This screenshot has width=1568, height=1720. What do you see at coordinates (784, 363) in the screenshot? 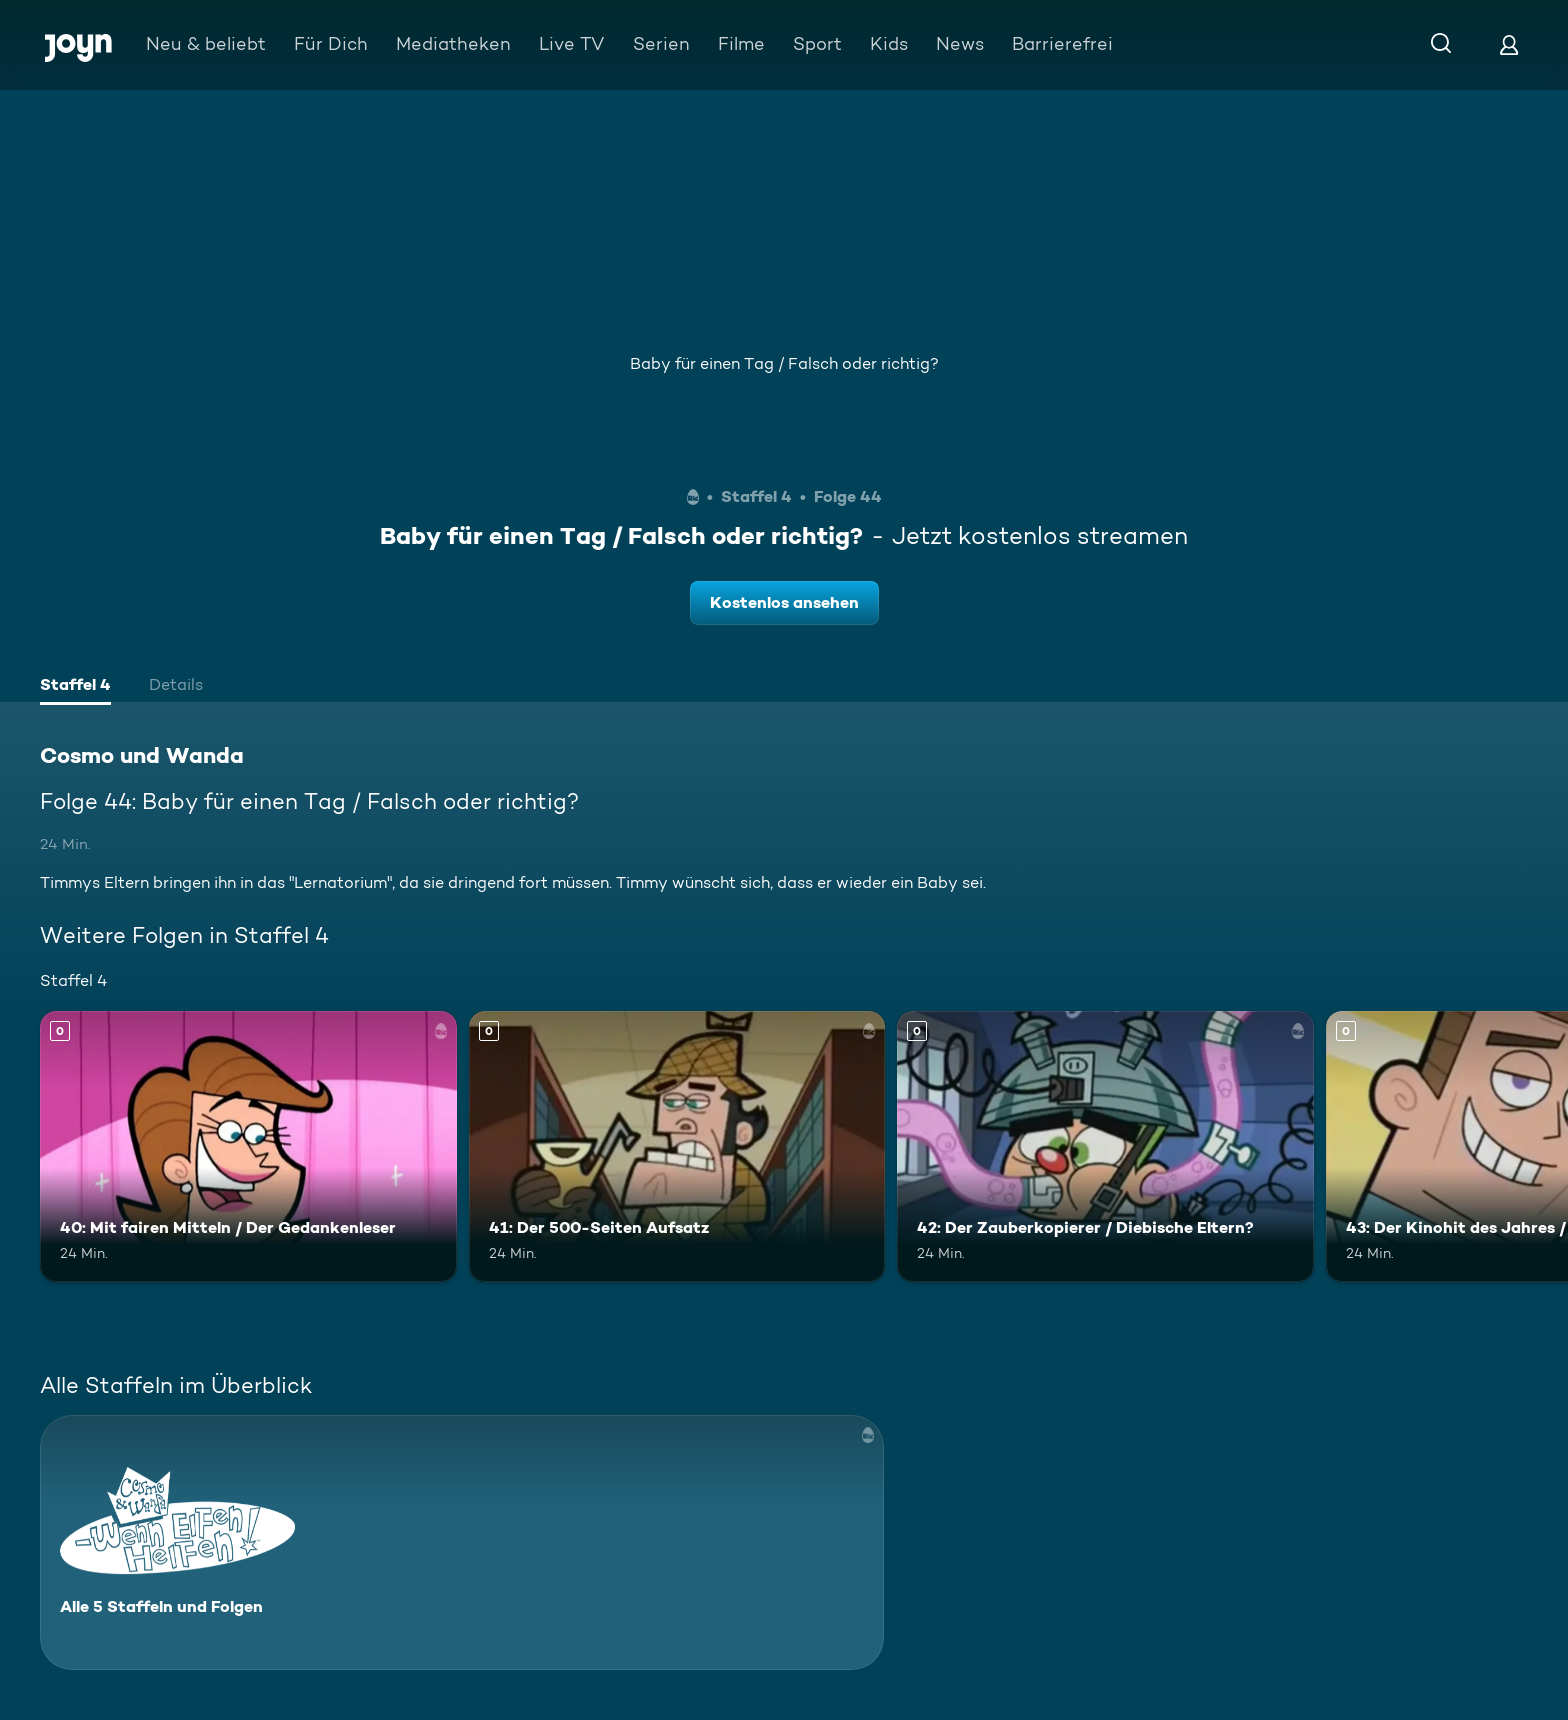
I see `Baby für einen Tag / Falsch oder richtig?` at bounding box center [784, 363].